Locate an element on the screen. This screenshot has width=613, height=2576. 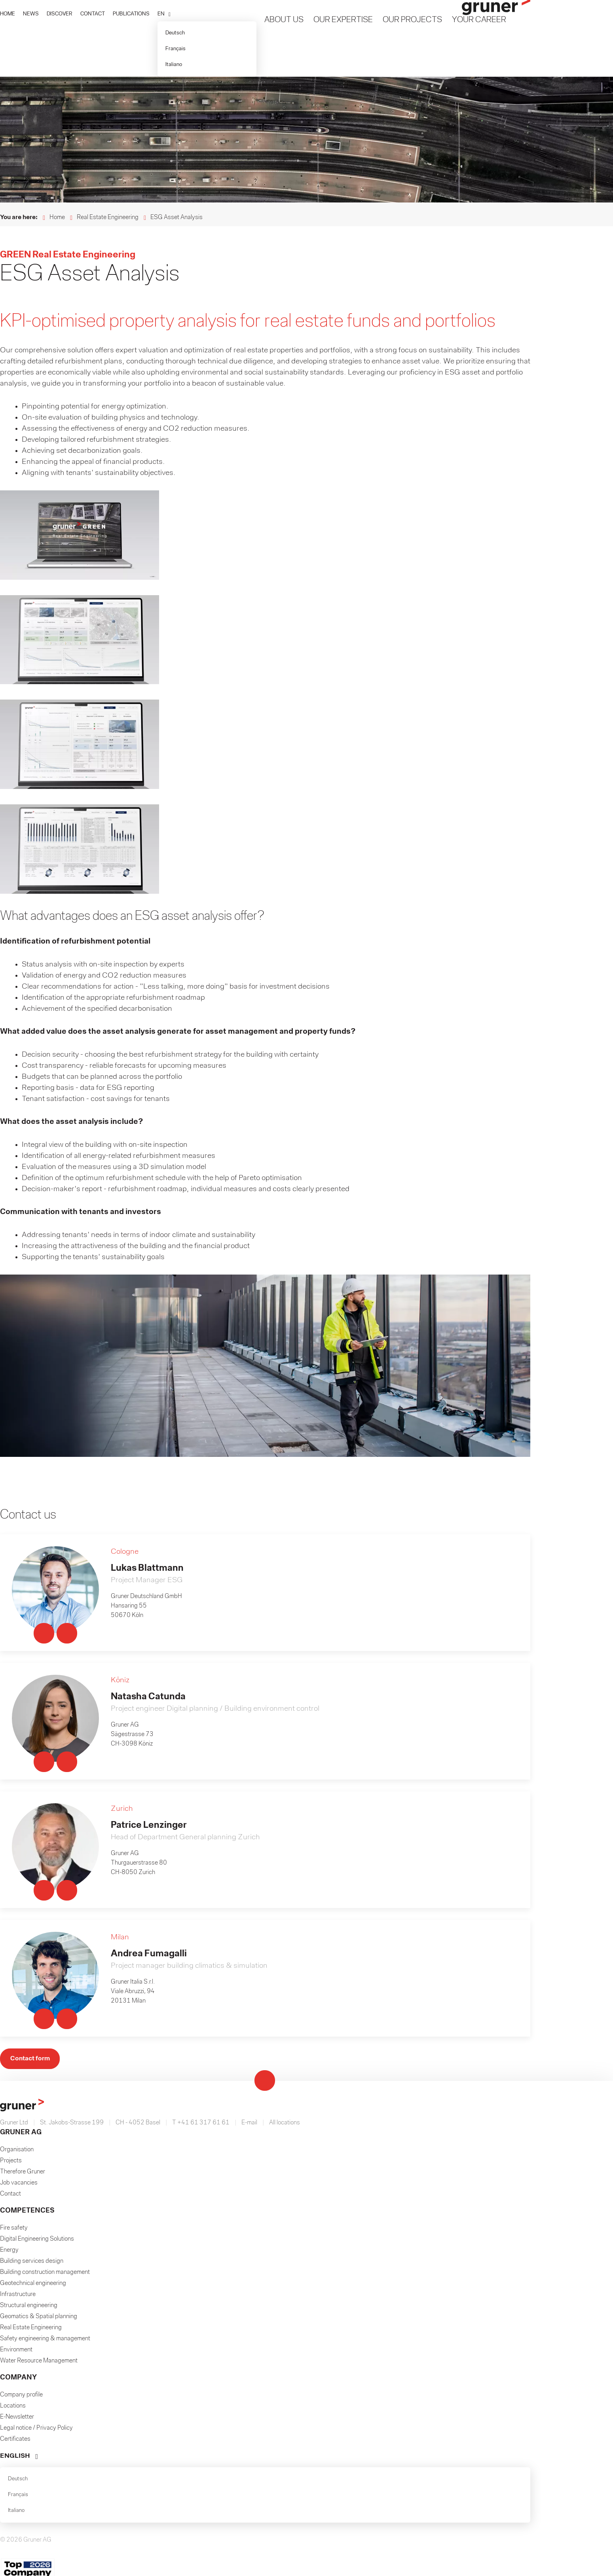
Digital Engineering Solutions is located at coordinates (37, 1913).